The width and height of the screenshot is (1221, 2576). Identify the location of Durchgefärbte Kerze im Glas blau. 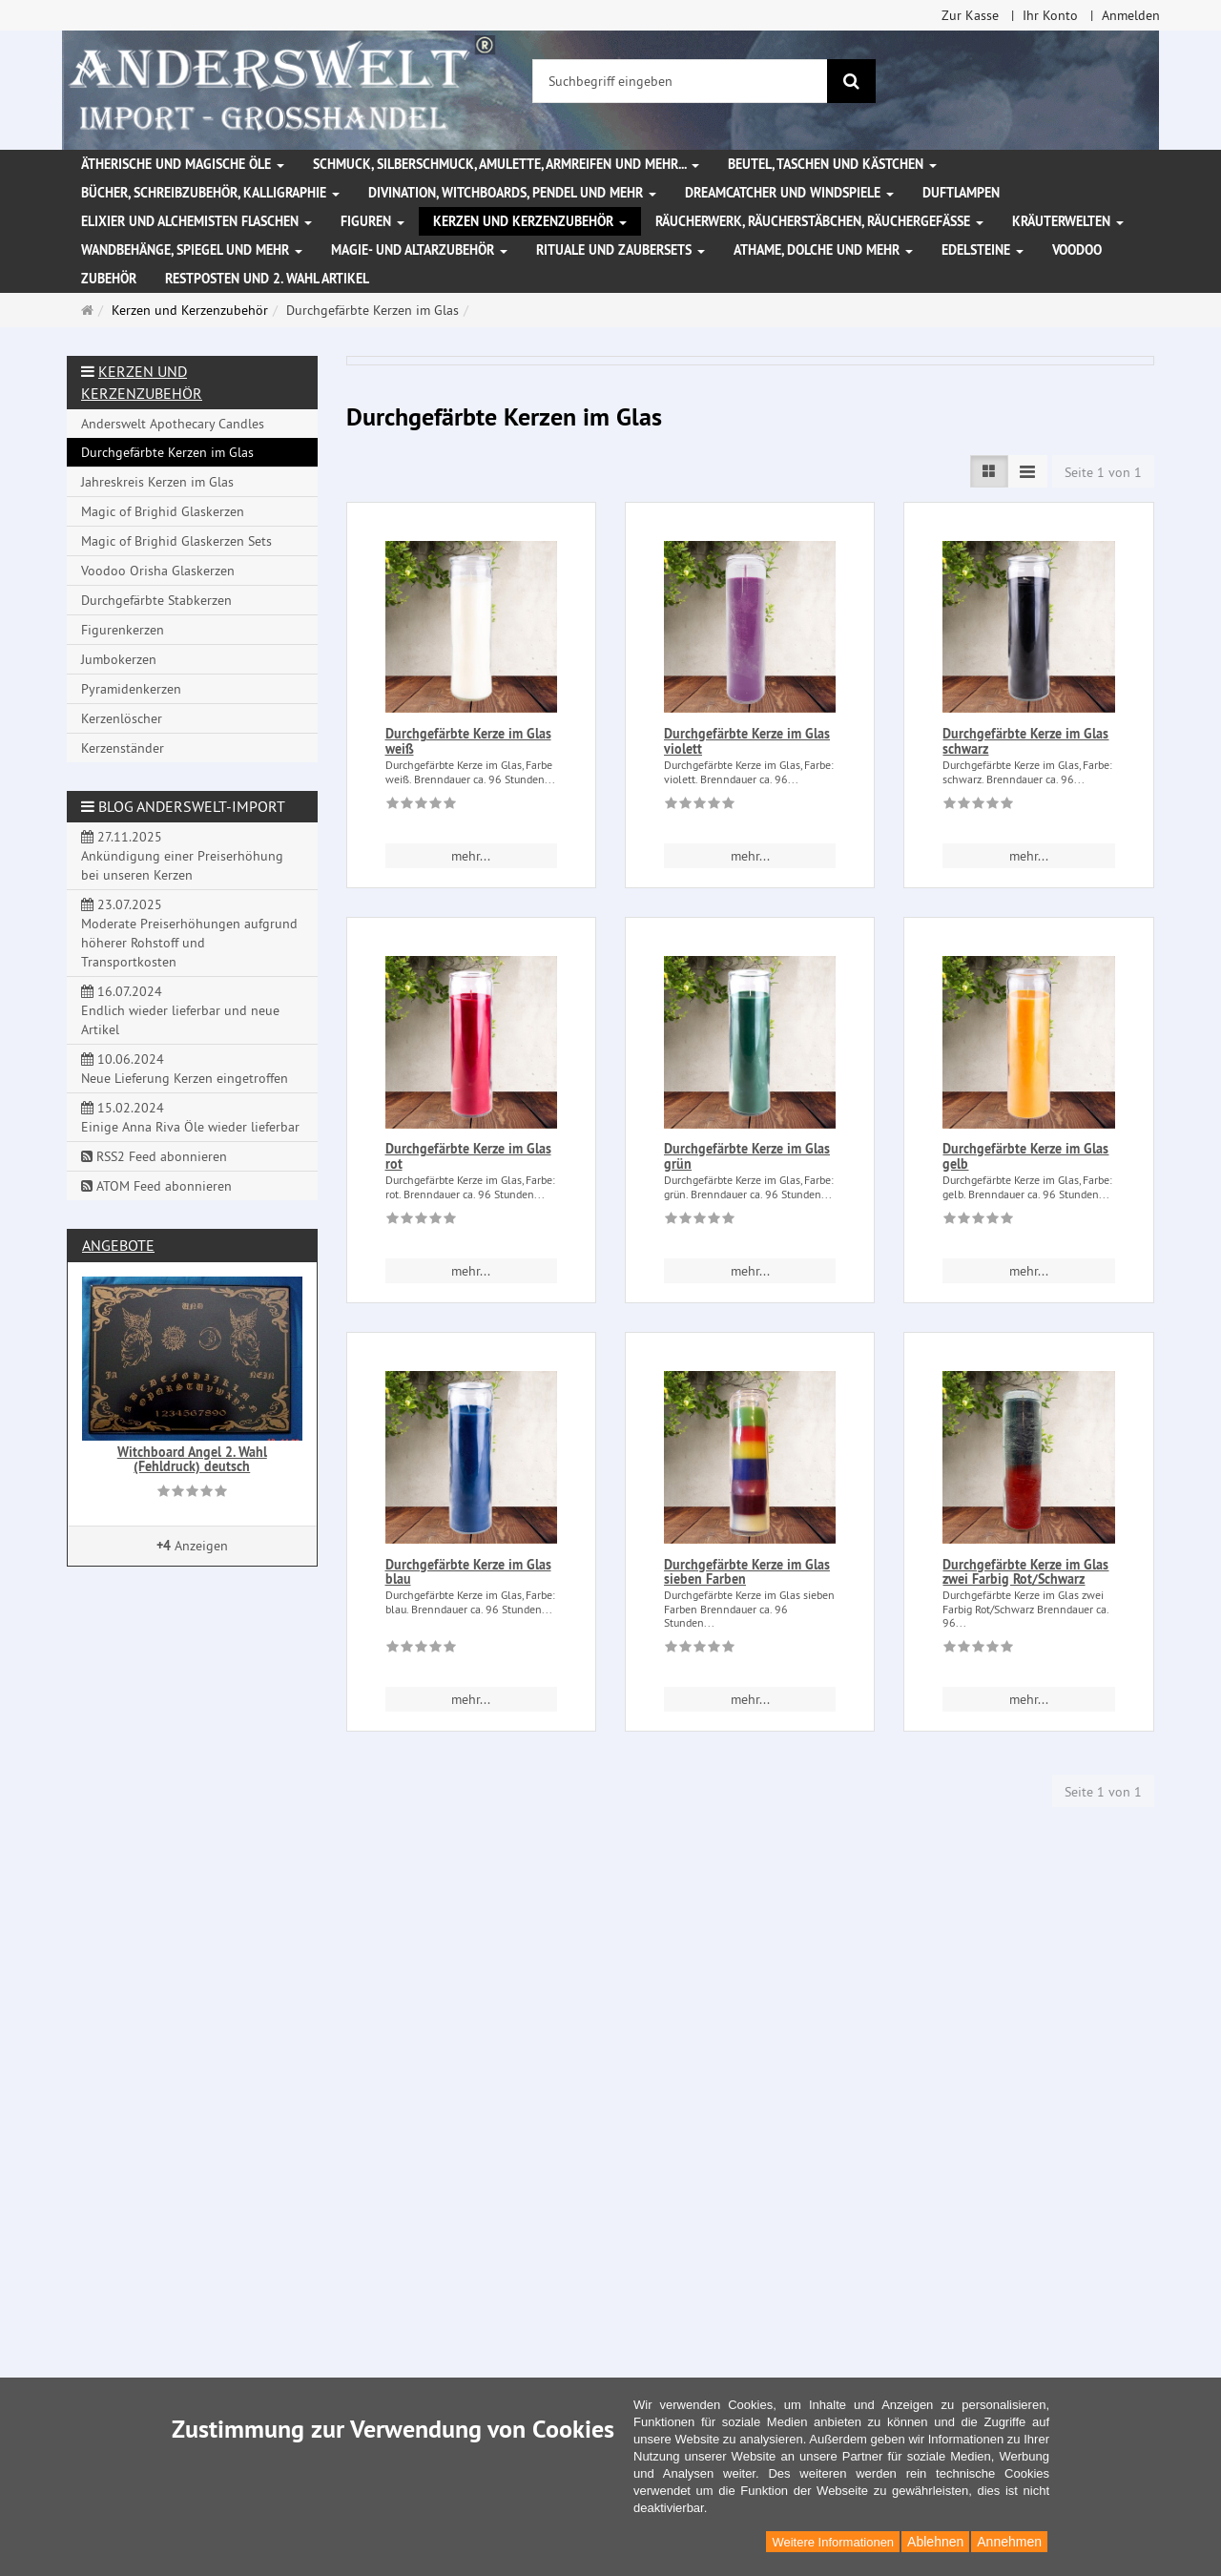
(468, 1572).